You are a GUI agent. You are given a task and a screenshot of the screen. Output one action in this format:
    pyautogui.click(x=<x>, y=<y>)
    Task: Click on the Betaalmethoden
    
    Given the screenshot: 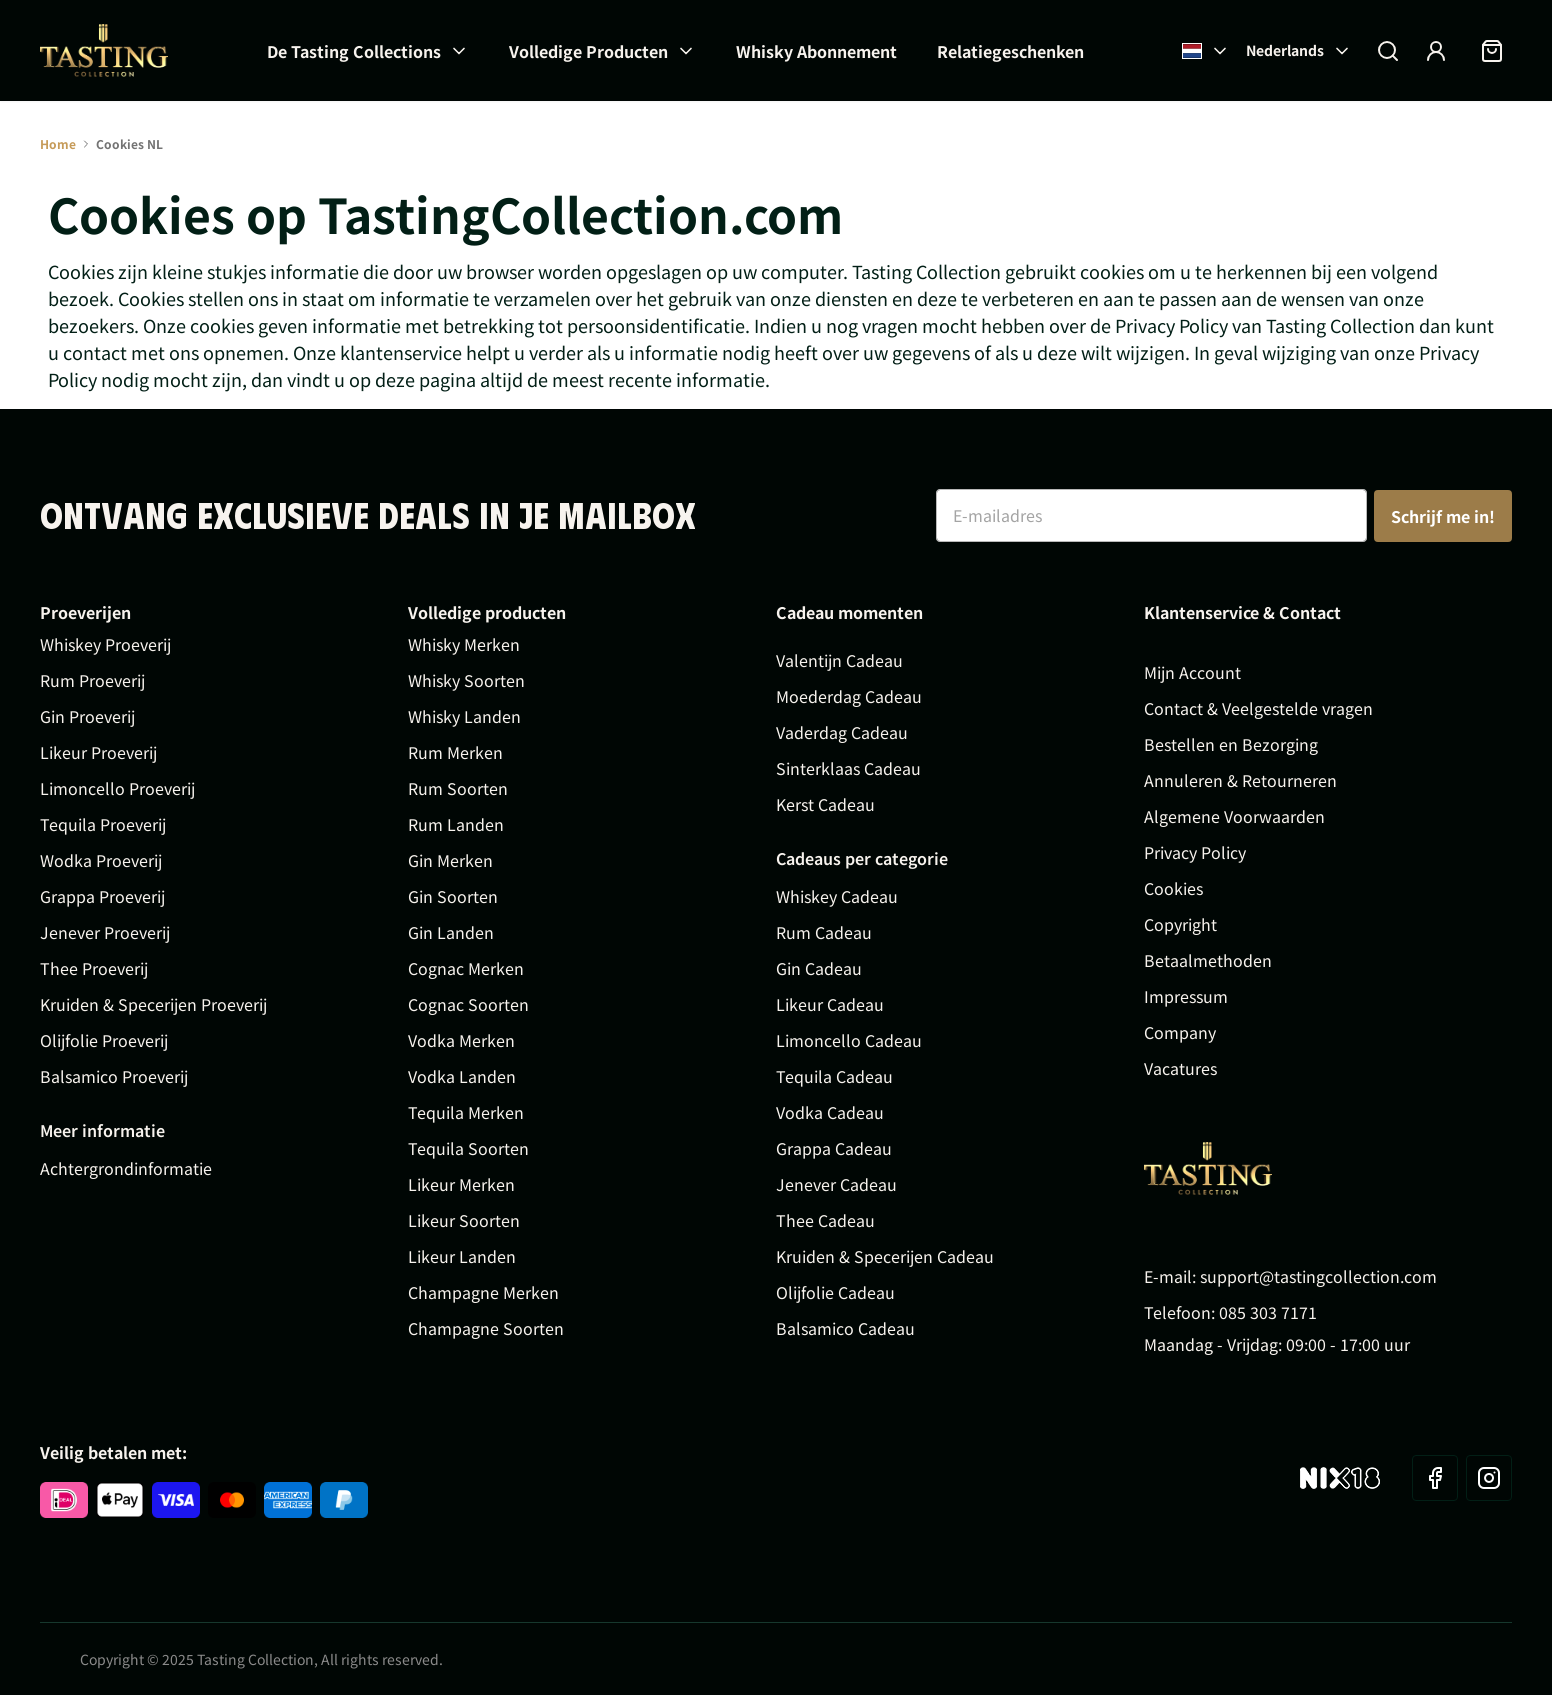 What is the action you would take?
    pyautogui.click(x=1208, y=960)
    